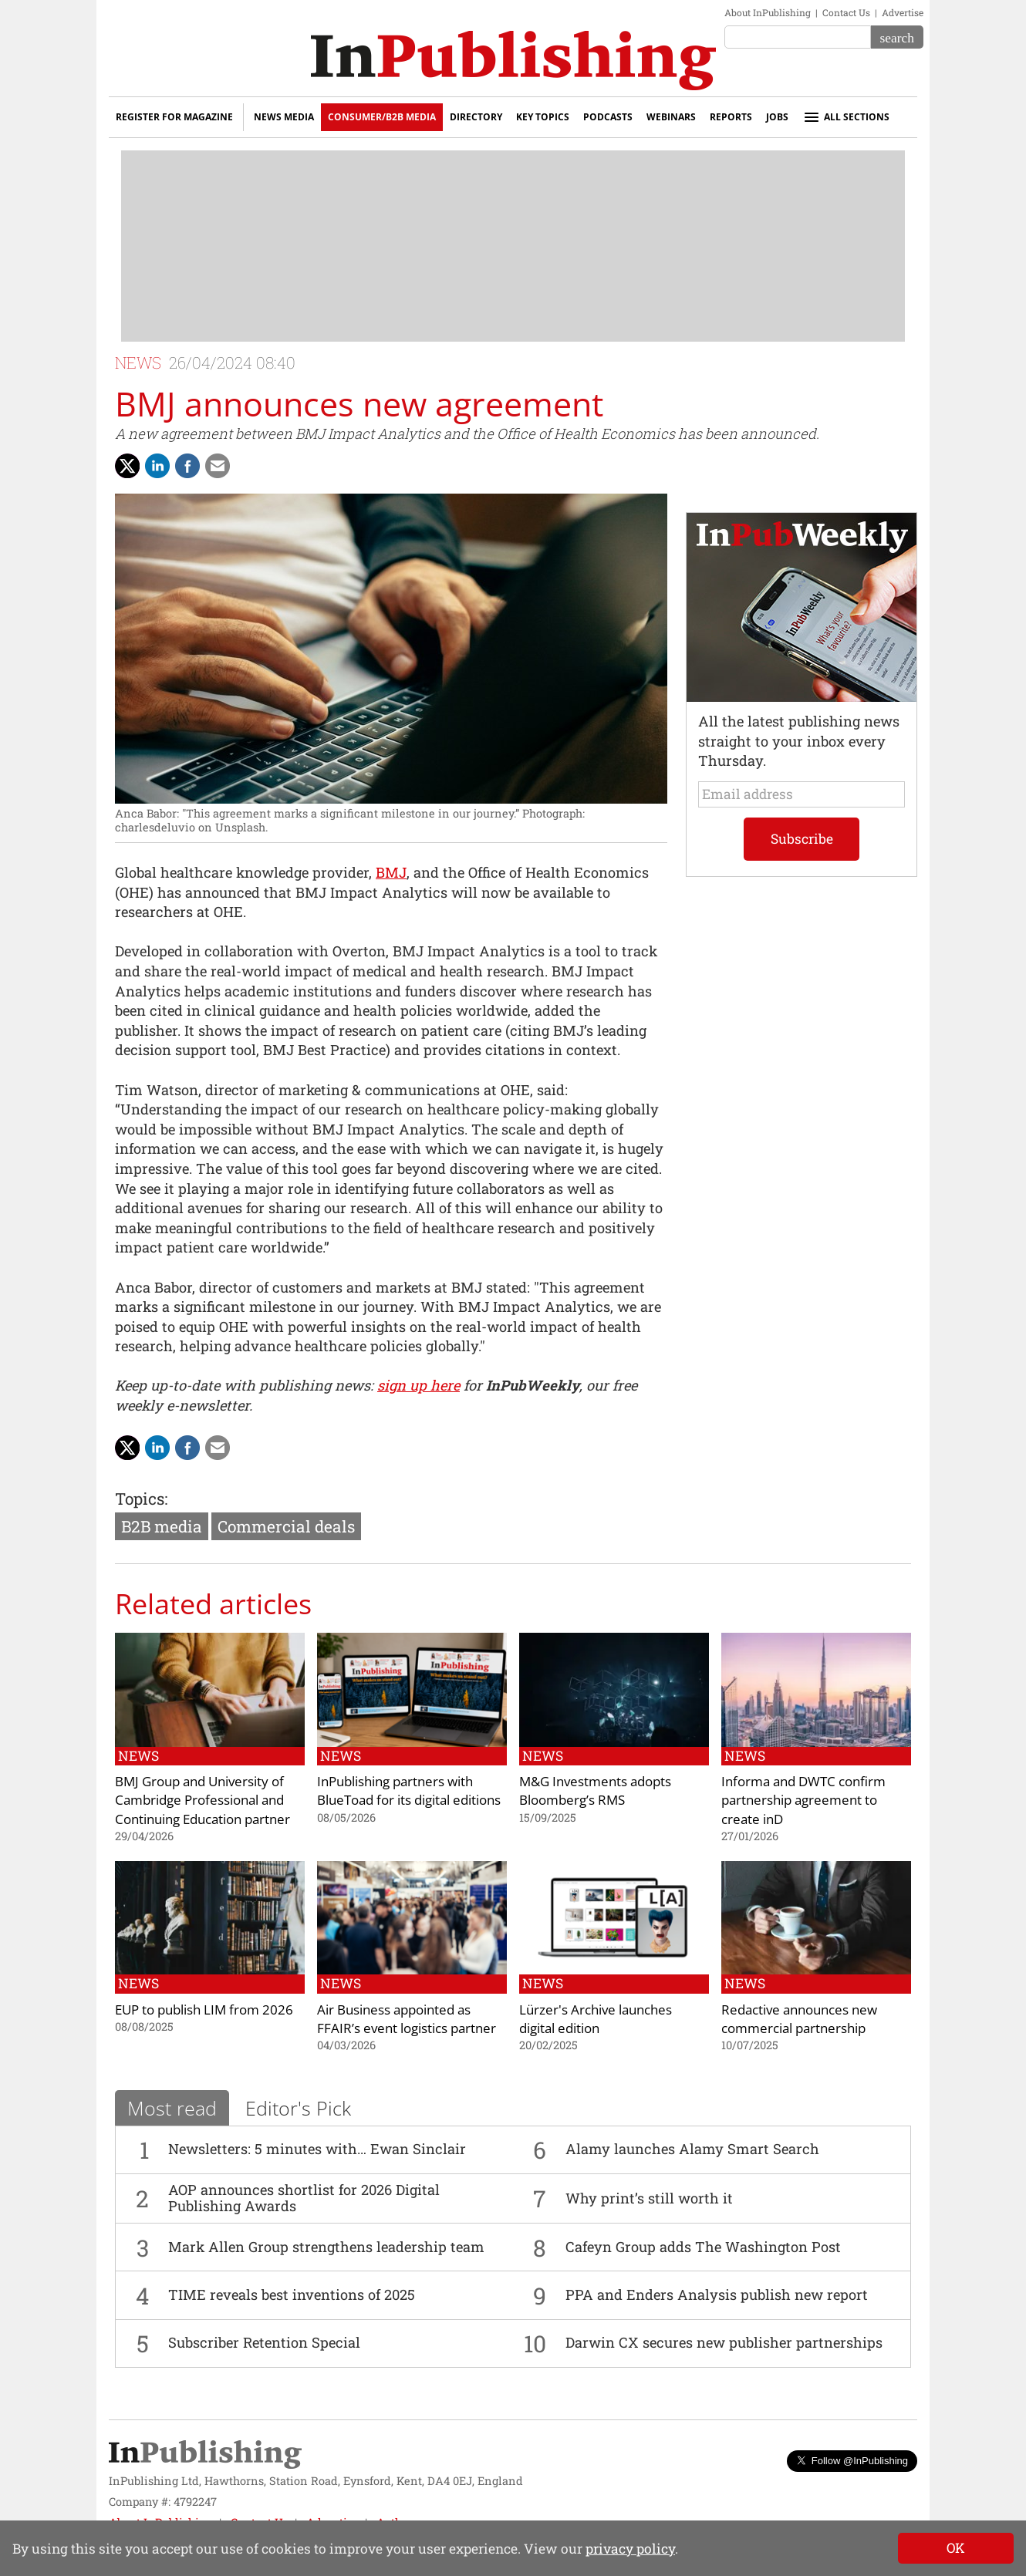  I want to click on B2B media, so click(161, 1526).